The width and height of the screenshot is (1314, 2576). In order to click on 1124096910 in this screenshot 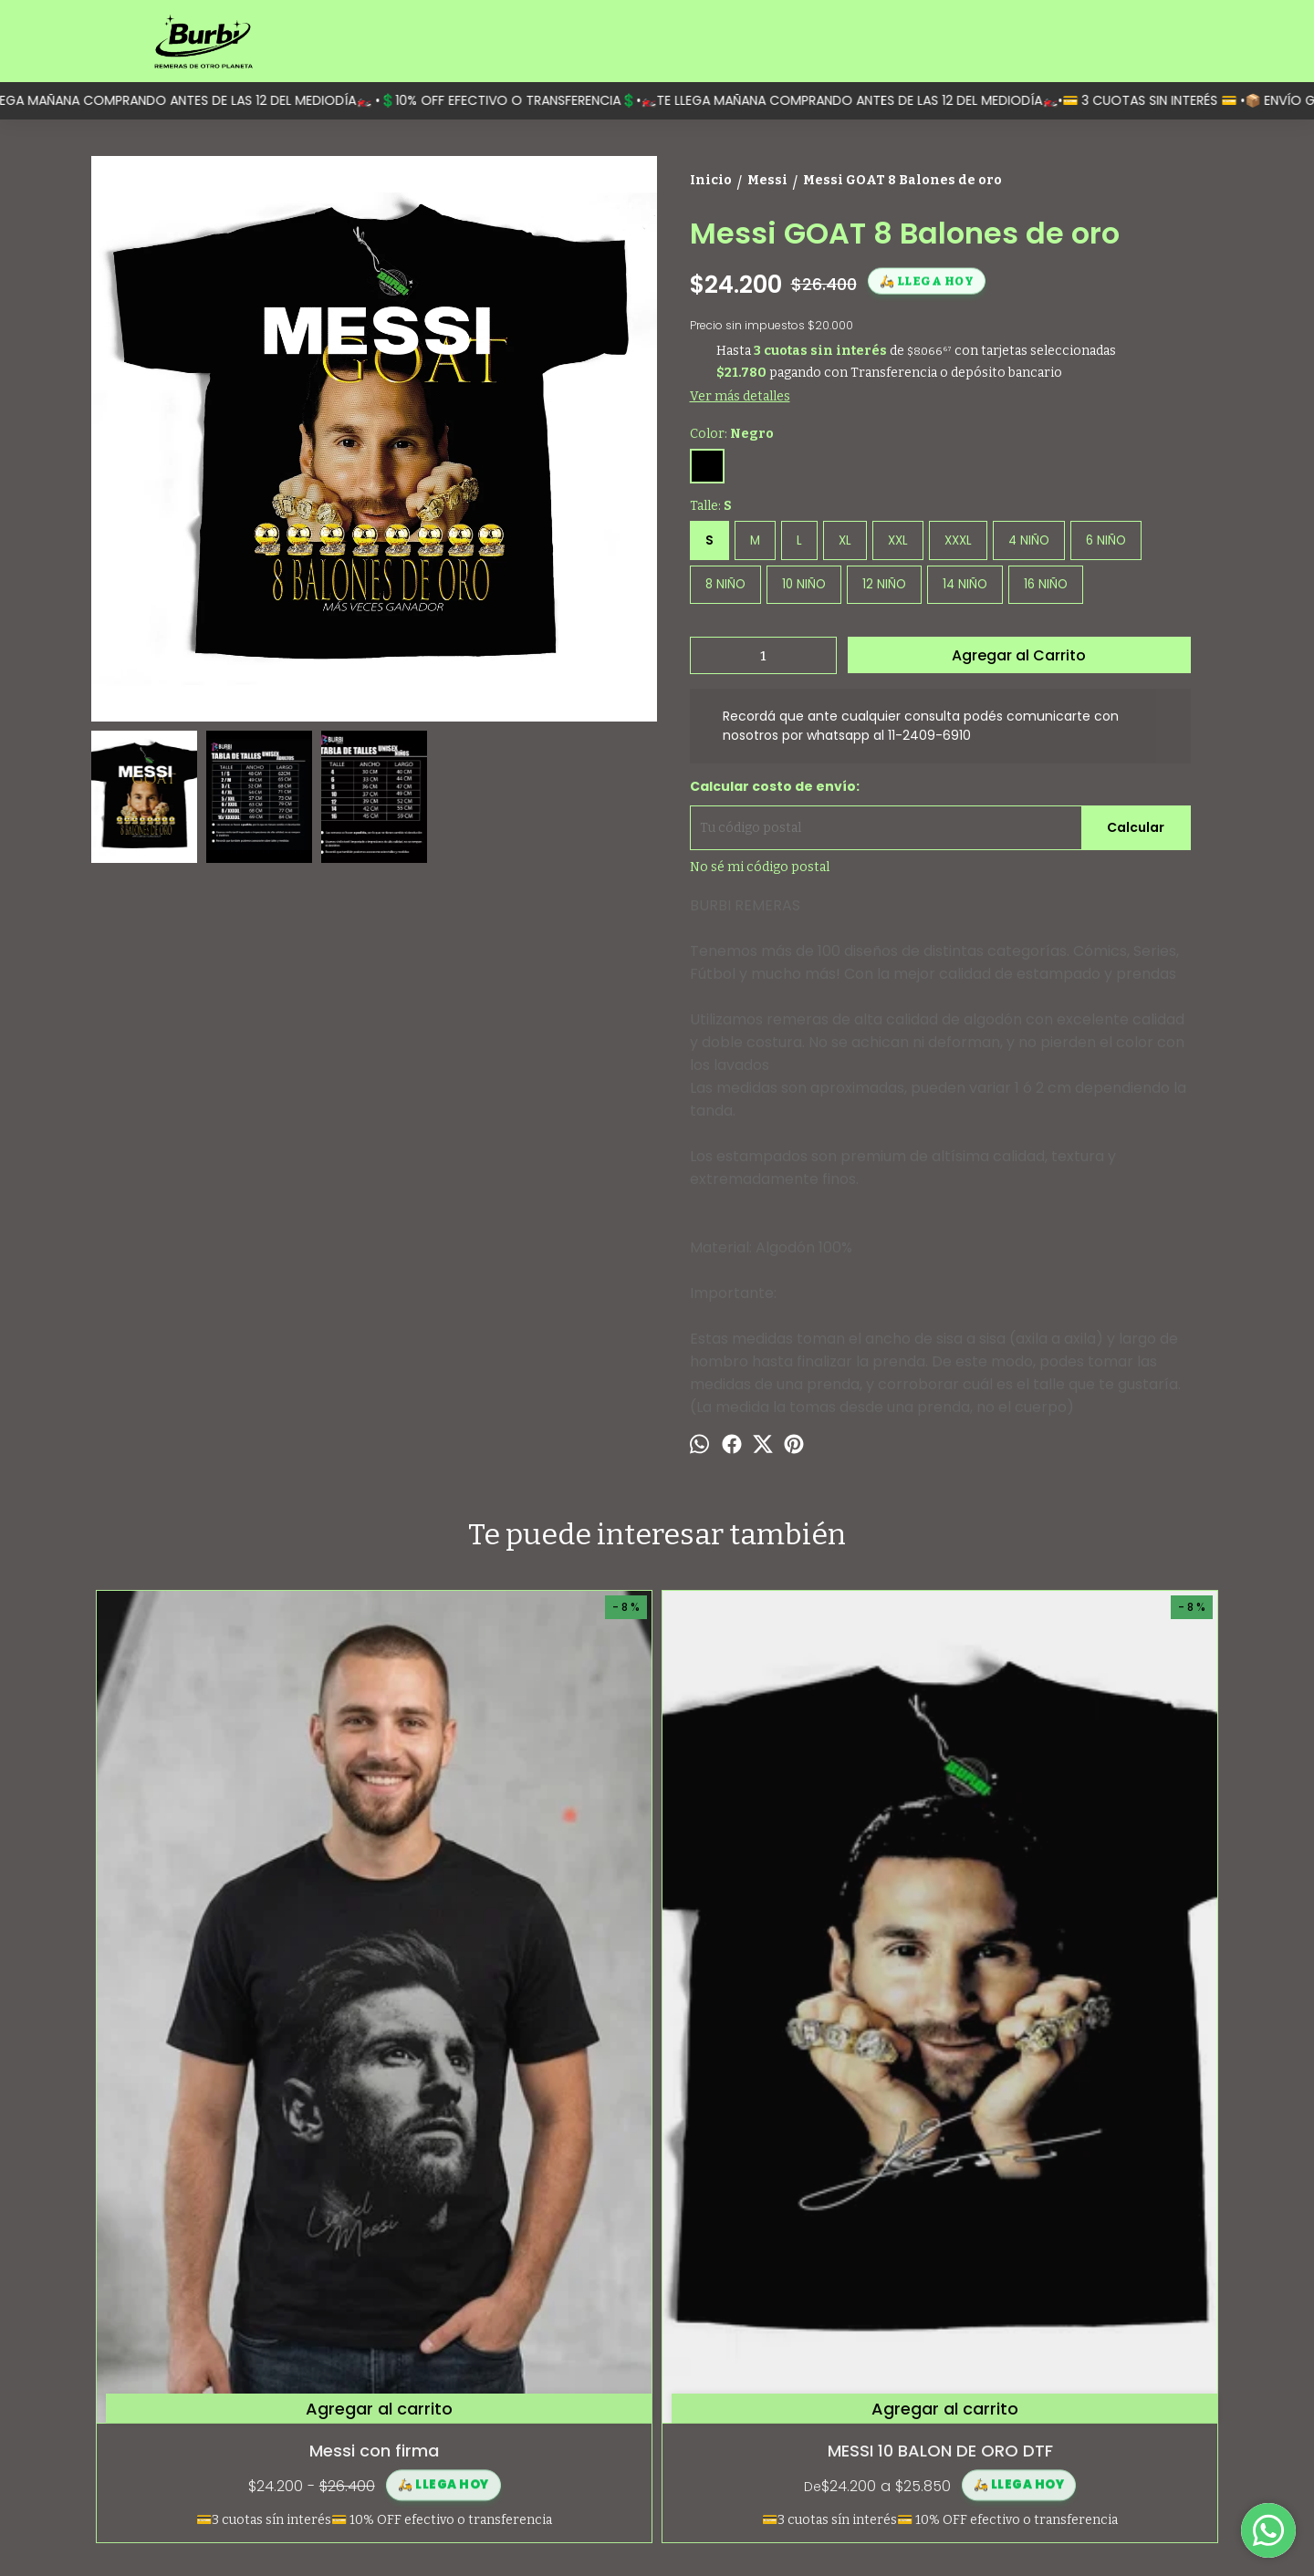, I will do `click(1044, 2401)`.